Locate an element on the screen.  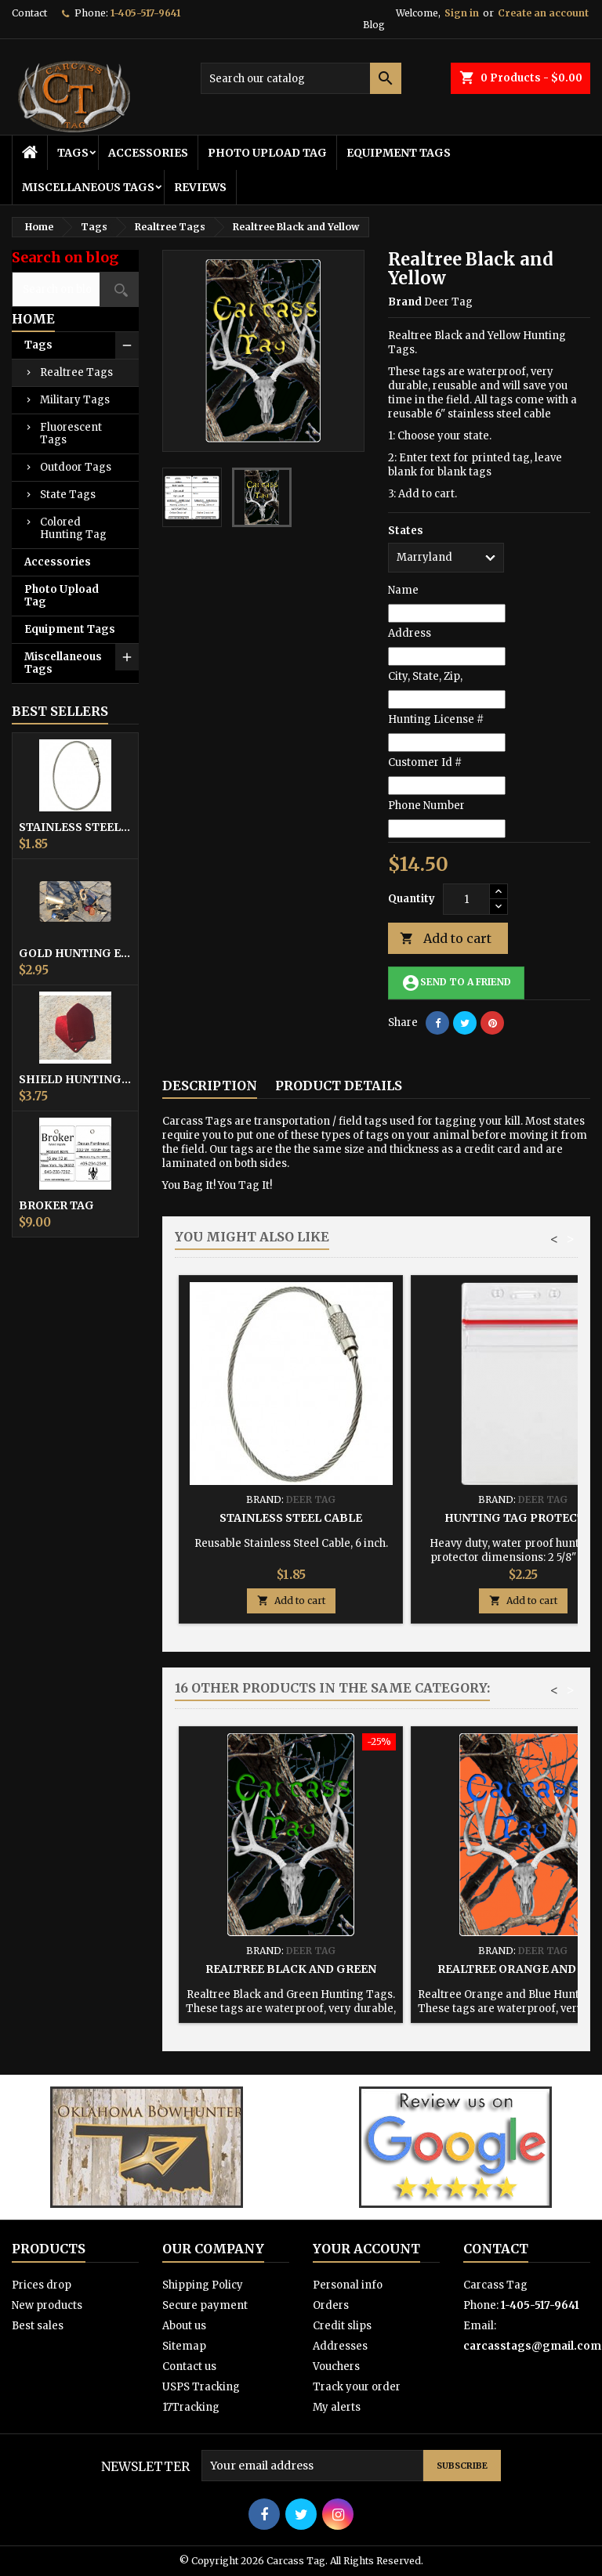
My alerts is located at coordinates (337, 2407).